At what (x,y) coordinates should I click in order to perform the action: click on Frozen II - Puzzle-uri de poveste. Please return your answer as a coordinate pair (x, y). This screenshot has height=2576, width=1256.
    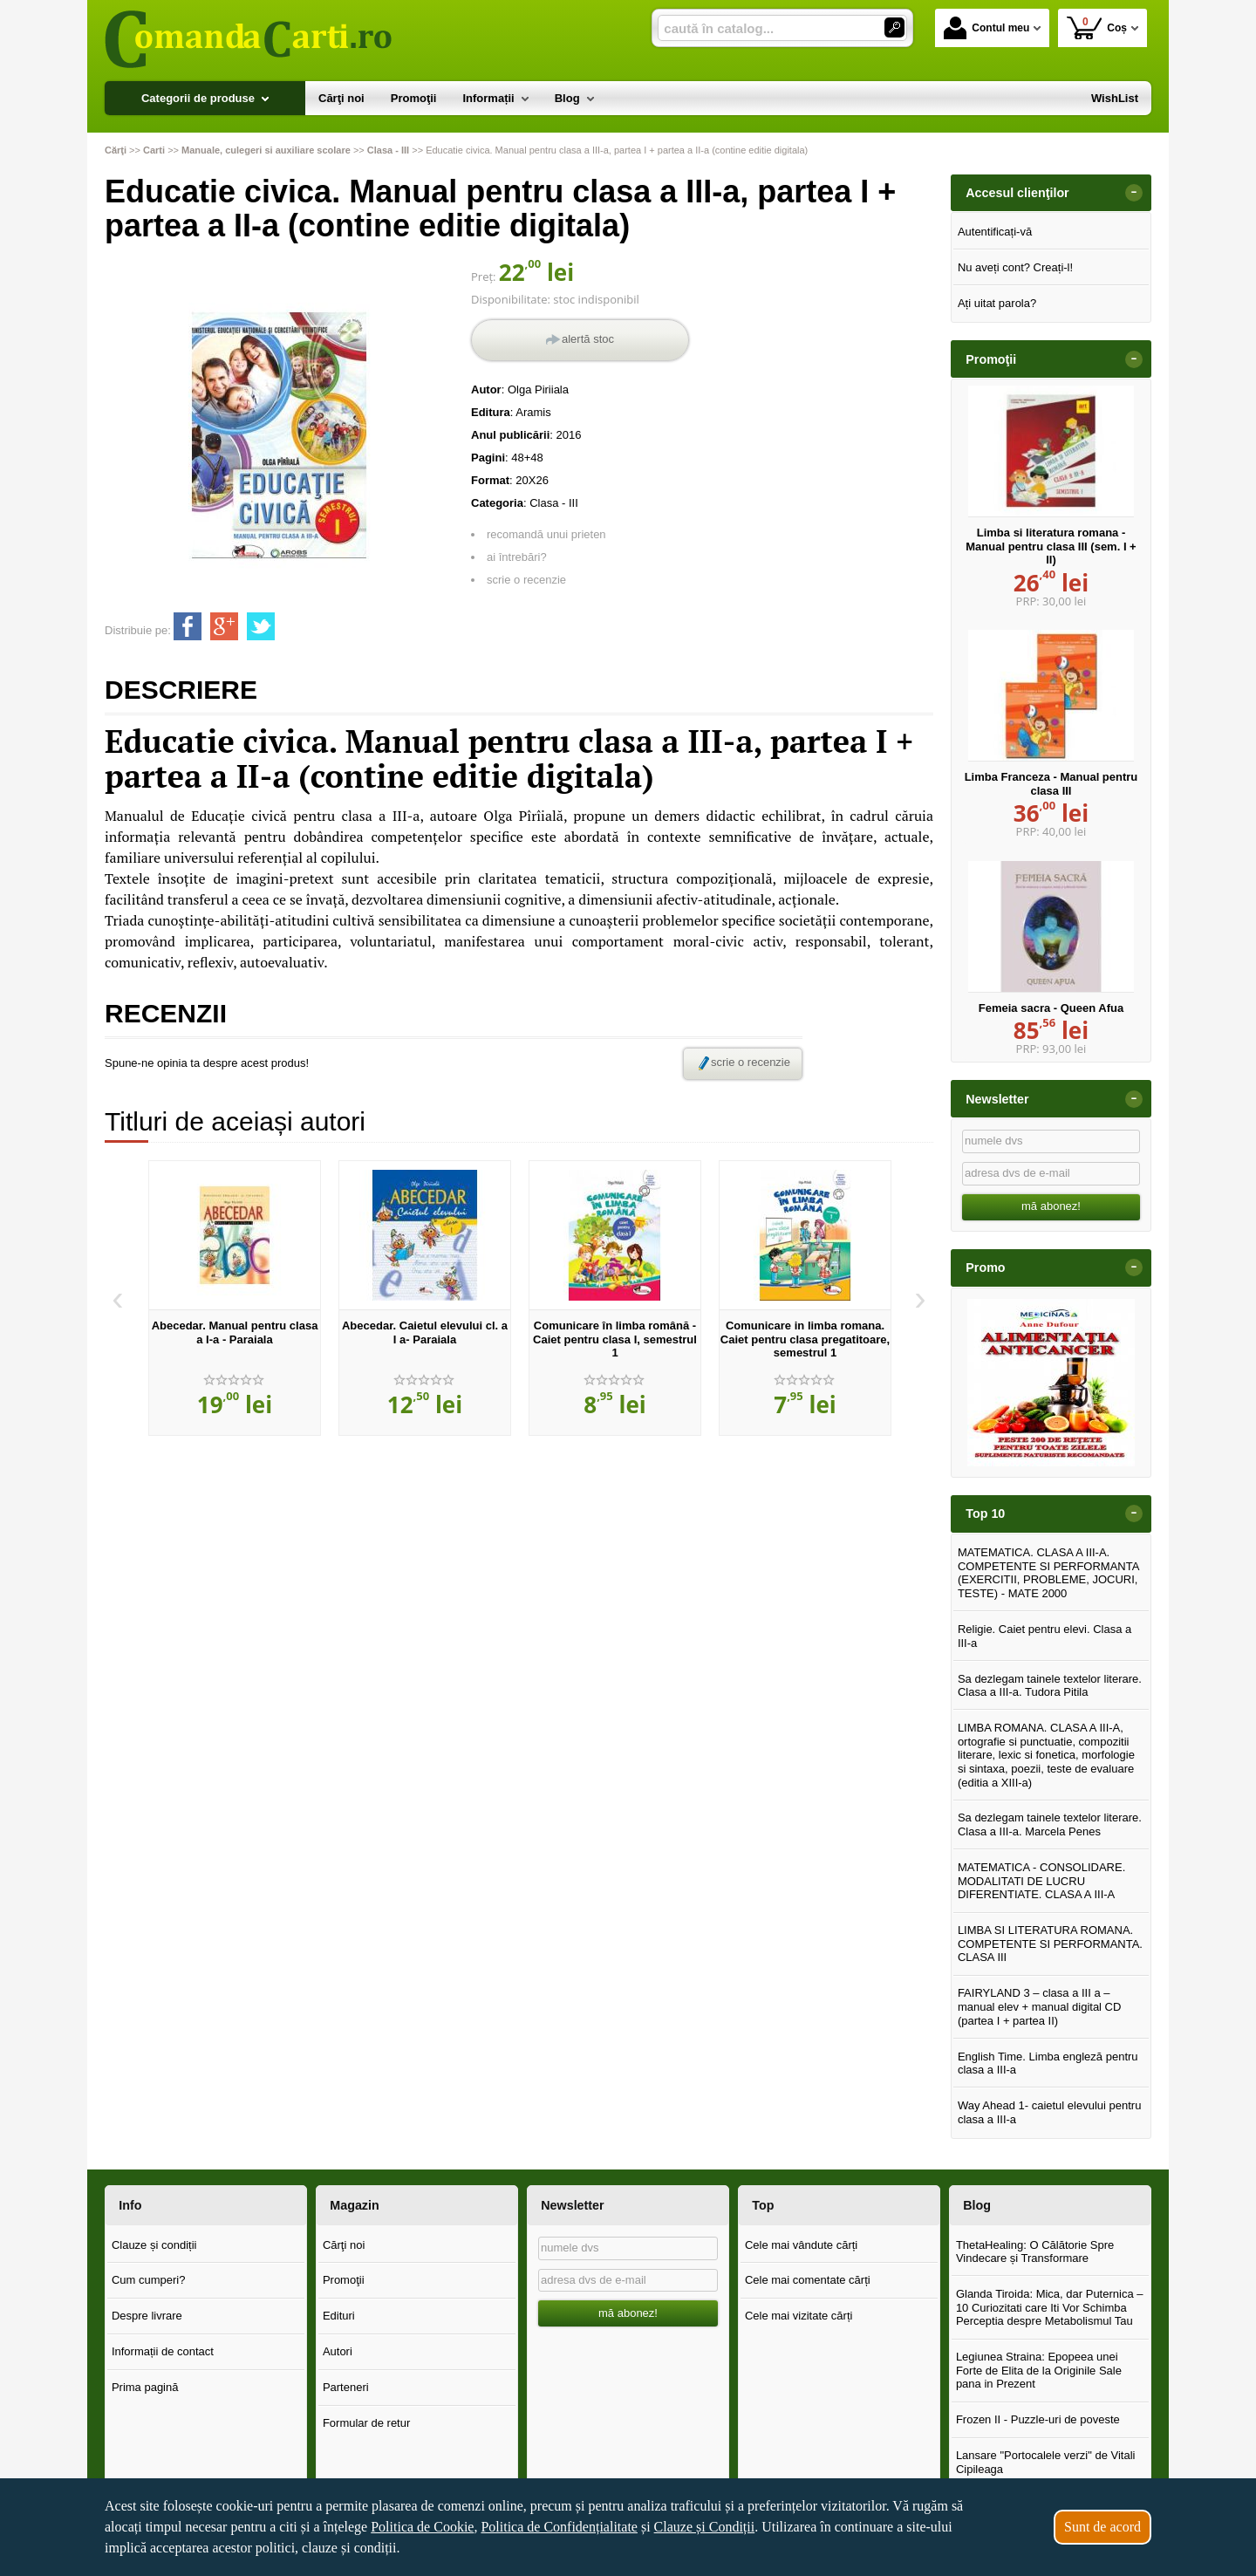
    Looking at the image, I should click on (1038, 2419).